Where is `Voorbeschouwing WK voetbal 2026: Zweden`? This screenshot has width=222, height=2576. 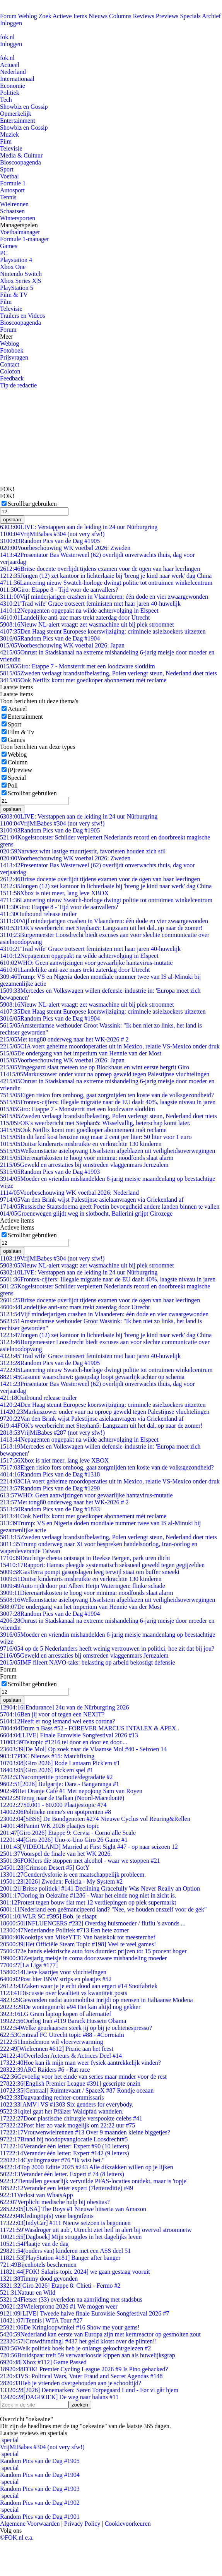
Voorbeschouwing WK voetbal 2026: Zweden is located at coordinates (65, 548).